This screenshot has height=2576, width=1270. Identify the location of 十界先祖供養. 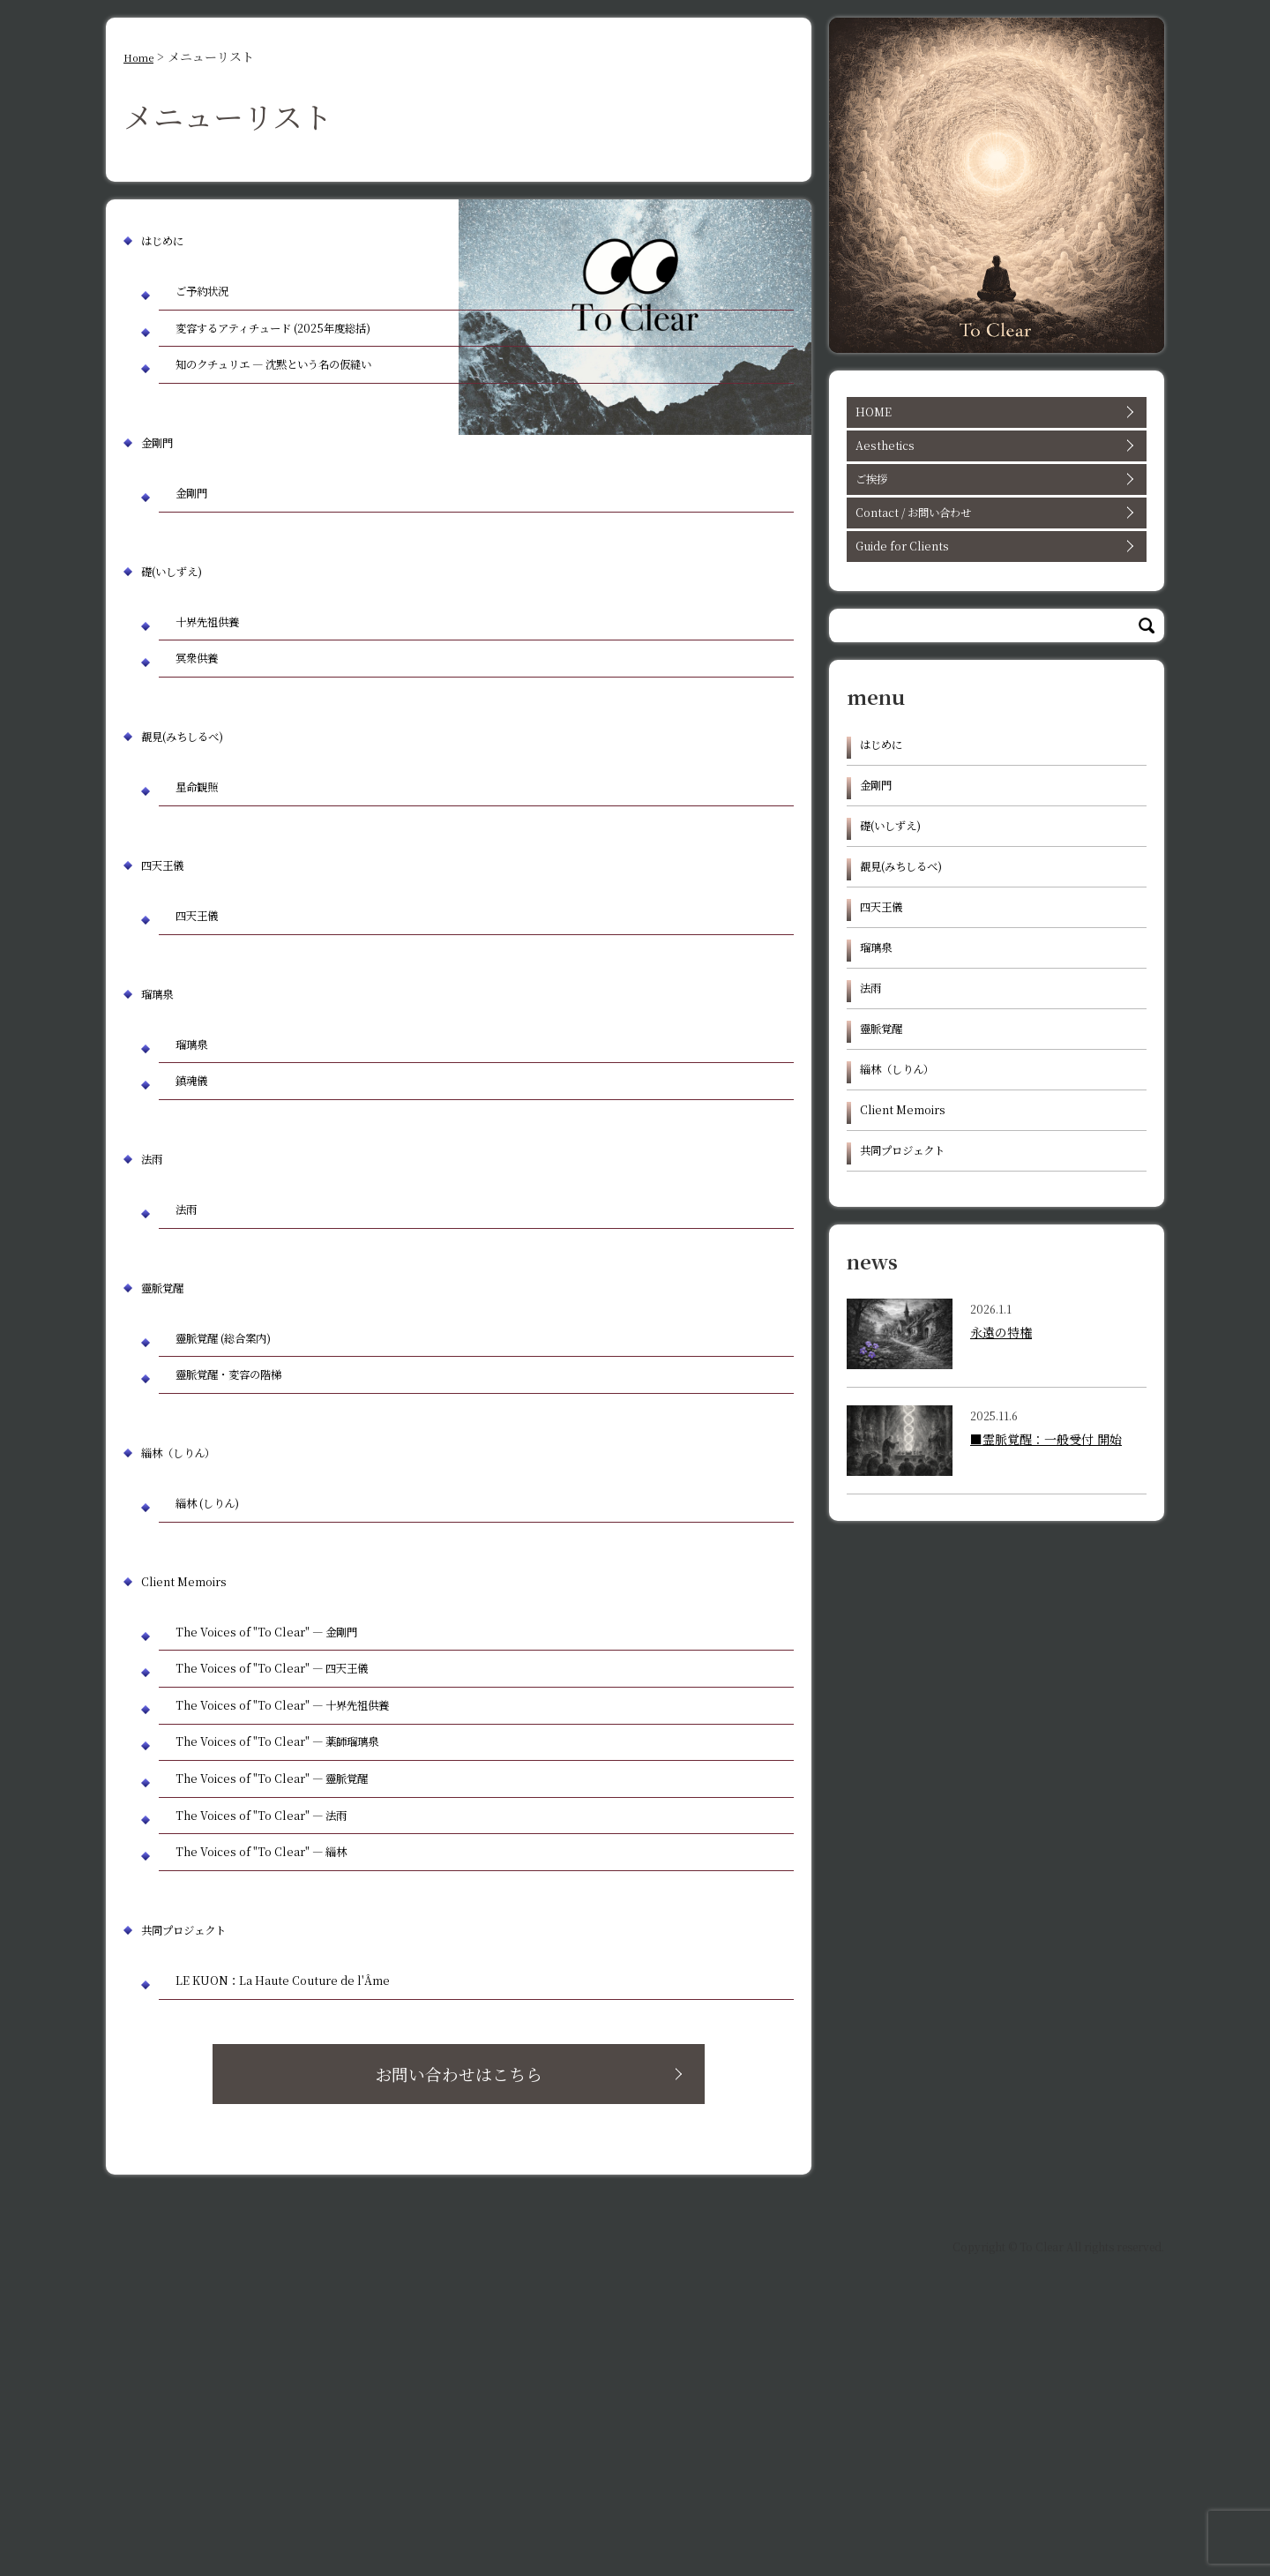
(223, 718).